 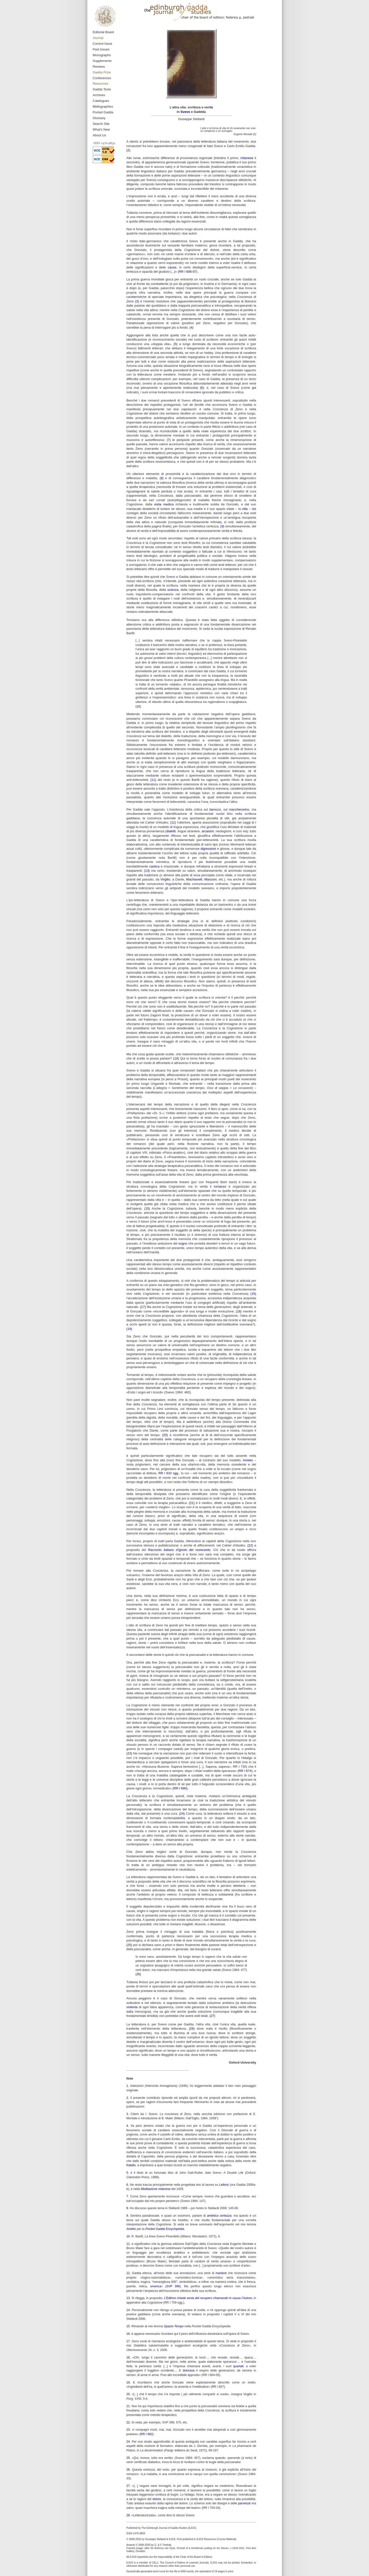 What do you see at coordinates (127, 2172) in the screenshot?
I see `5.` at bounding box center [127, 2172].